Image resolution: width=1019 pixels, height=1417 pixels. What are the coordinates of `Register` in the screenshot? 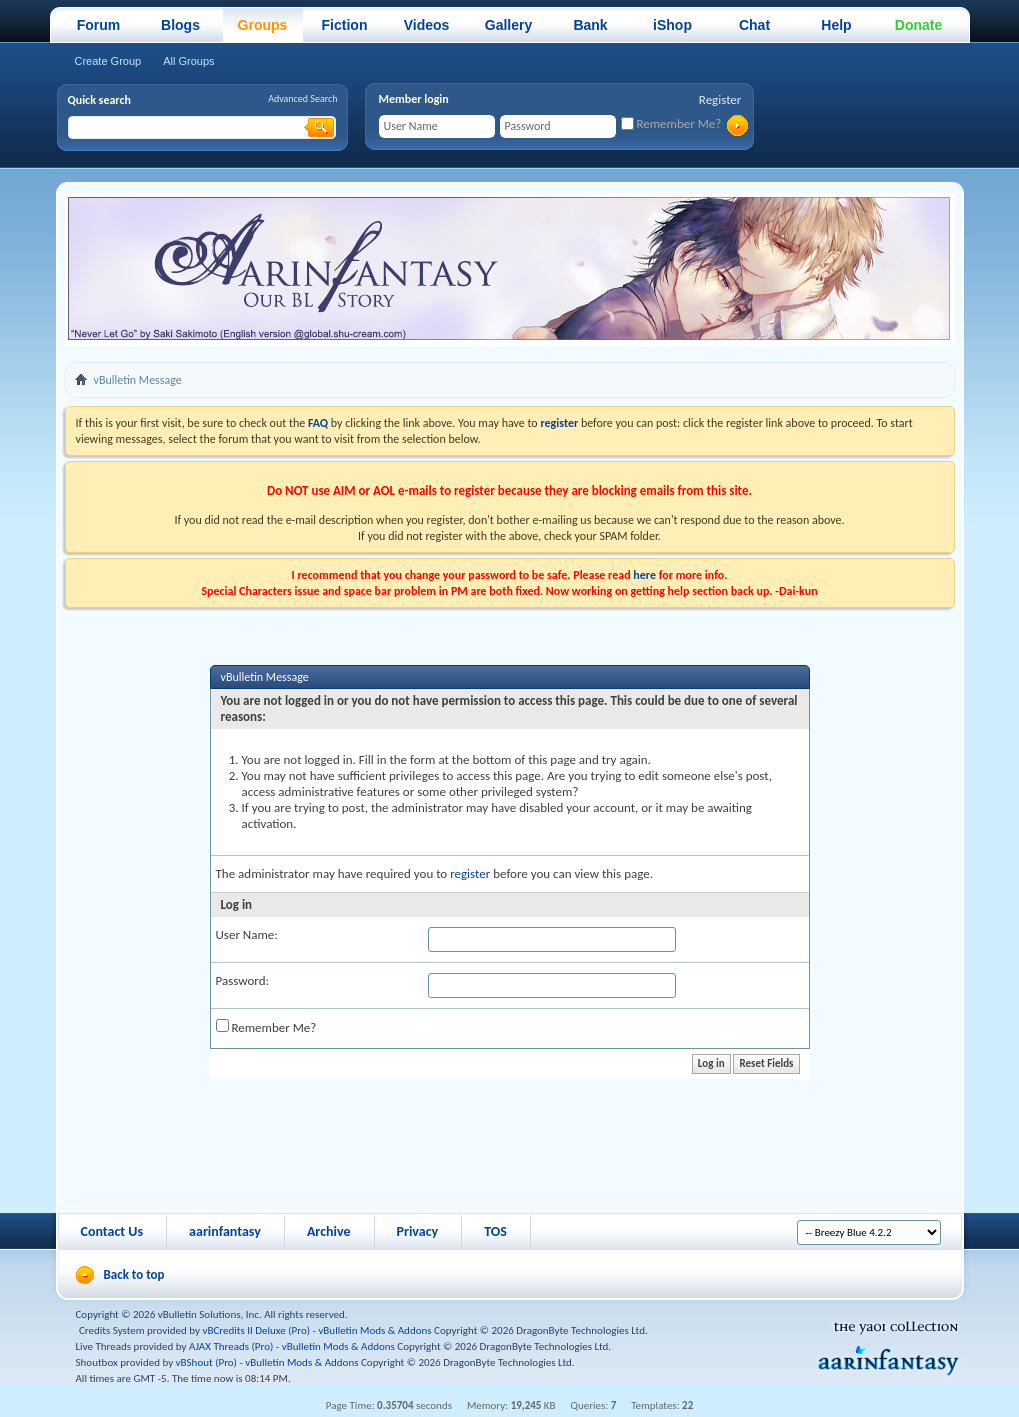 It's located at (720, 99).